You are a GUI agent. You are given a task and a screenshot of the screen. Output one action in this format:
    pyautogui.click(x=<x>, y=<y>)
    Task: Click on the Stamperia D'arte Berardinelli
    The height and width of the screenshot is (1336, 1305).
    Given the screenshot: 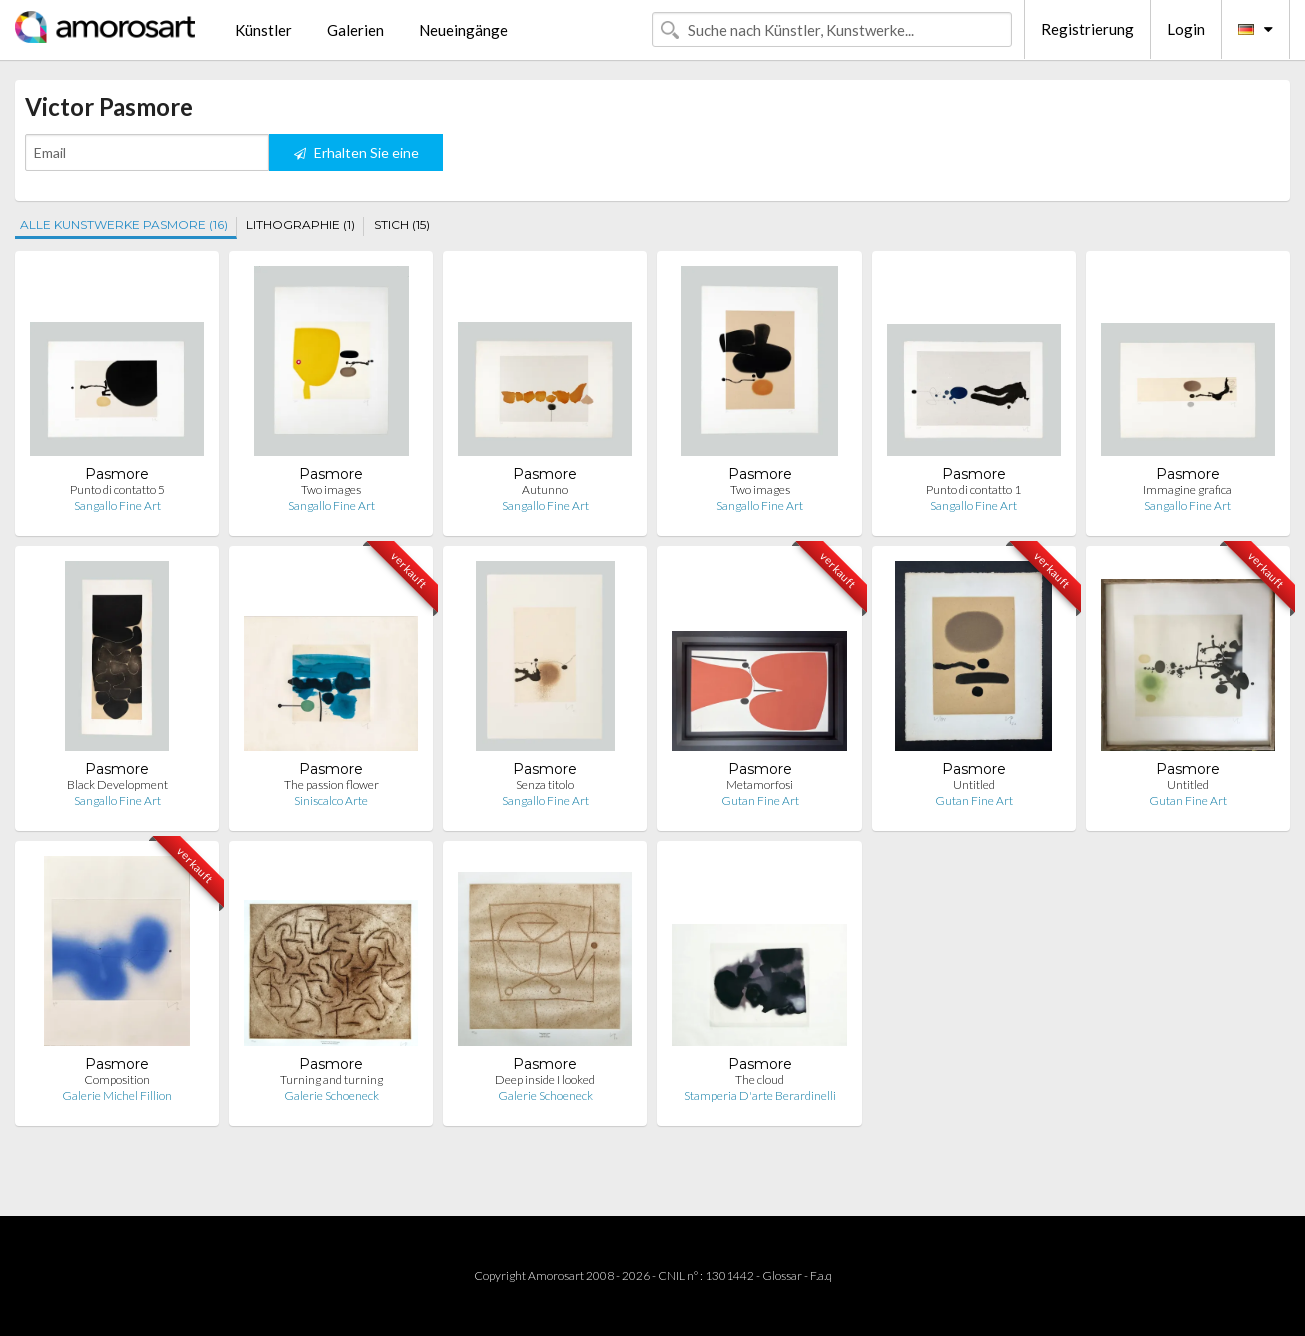 What is the action you would take?
    pyautogui.click(x=760, y=1095)
    